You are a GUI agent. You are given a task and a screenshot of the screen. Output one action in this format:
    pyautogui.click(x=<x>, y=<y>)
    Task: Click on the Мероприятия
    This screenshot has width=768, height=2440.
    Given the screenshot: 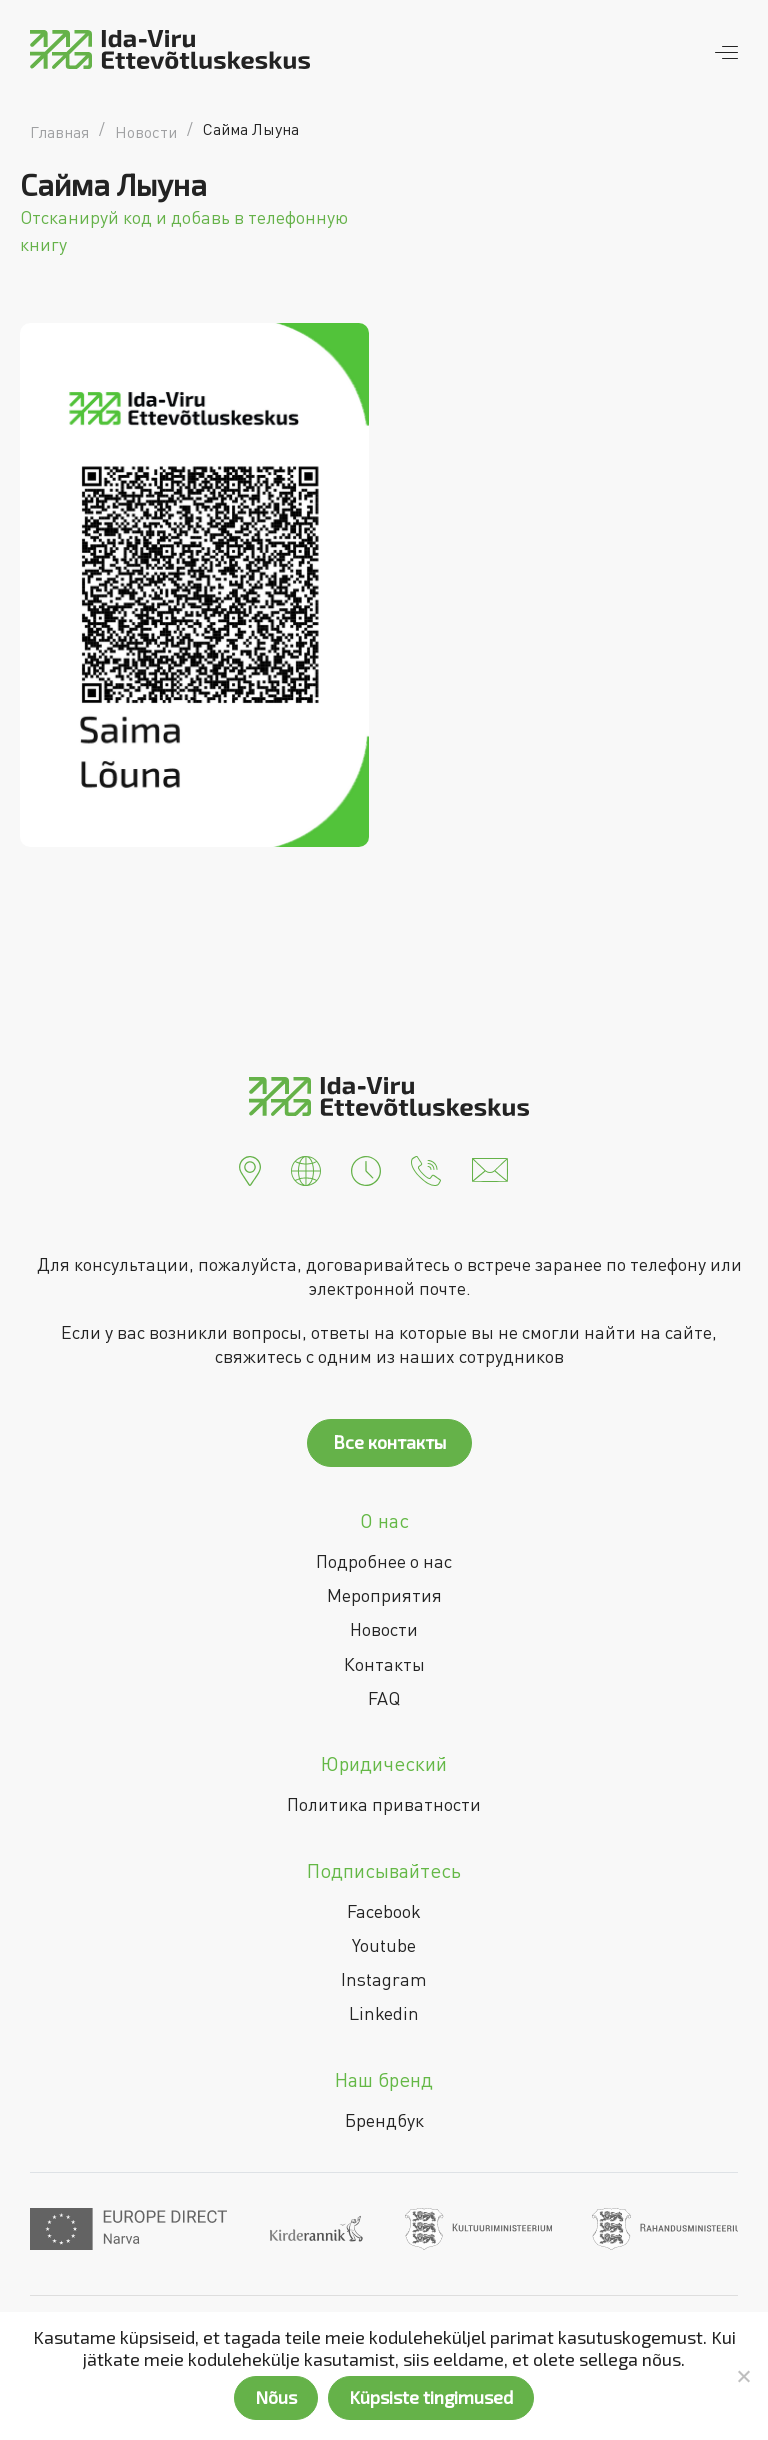 What is the action you would take?
    pyautogui.click(x=384, y=1595)
    